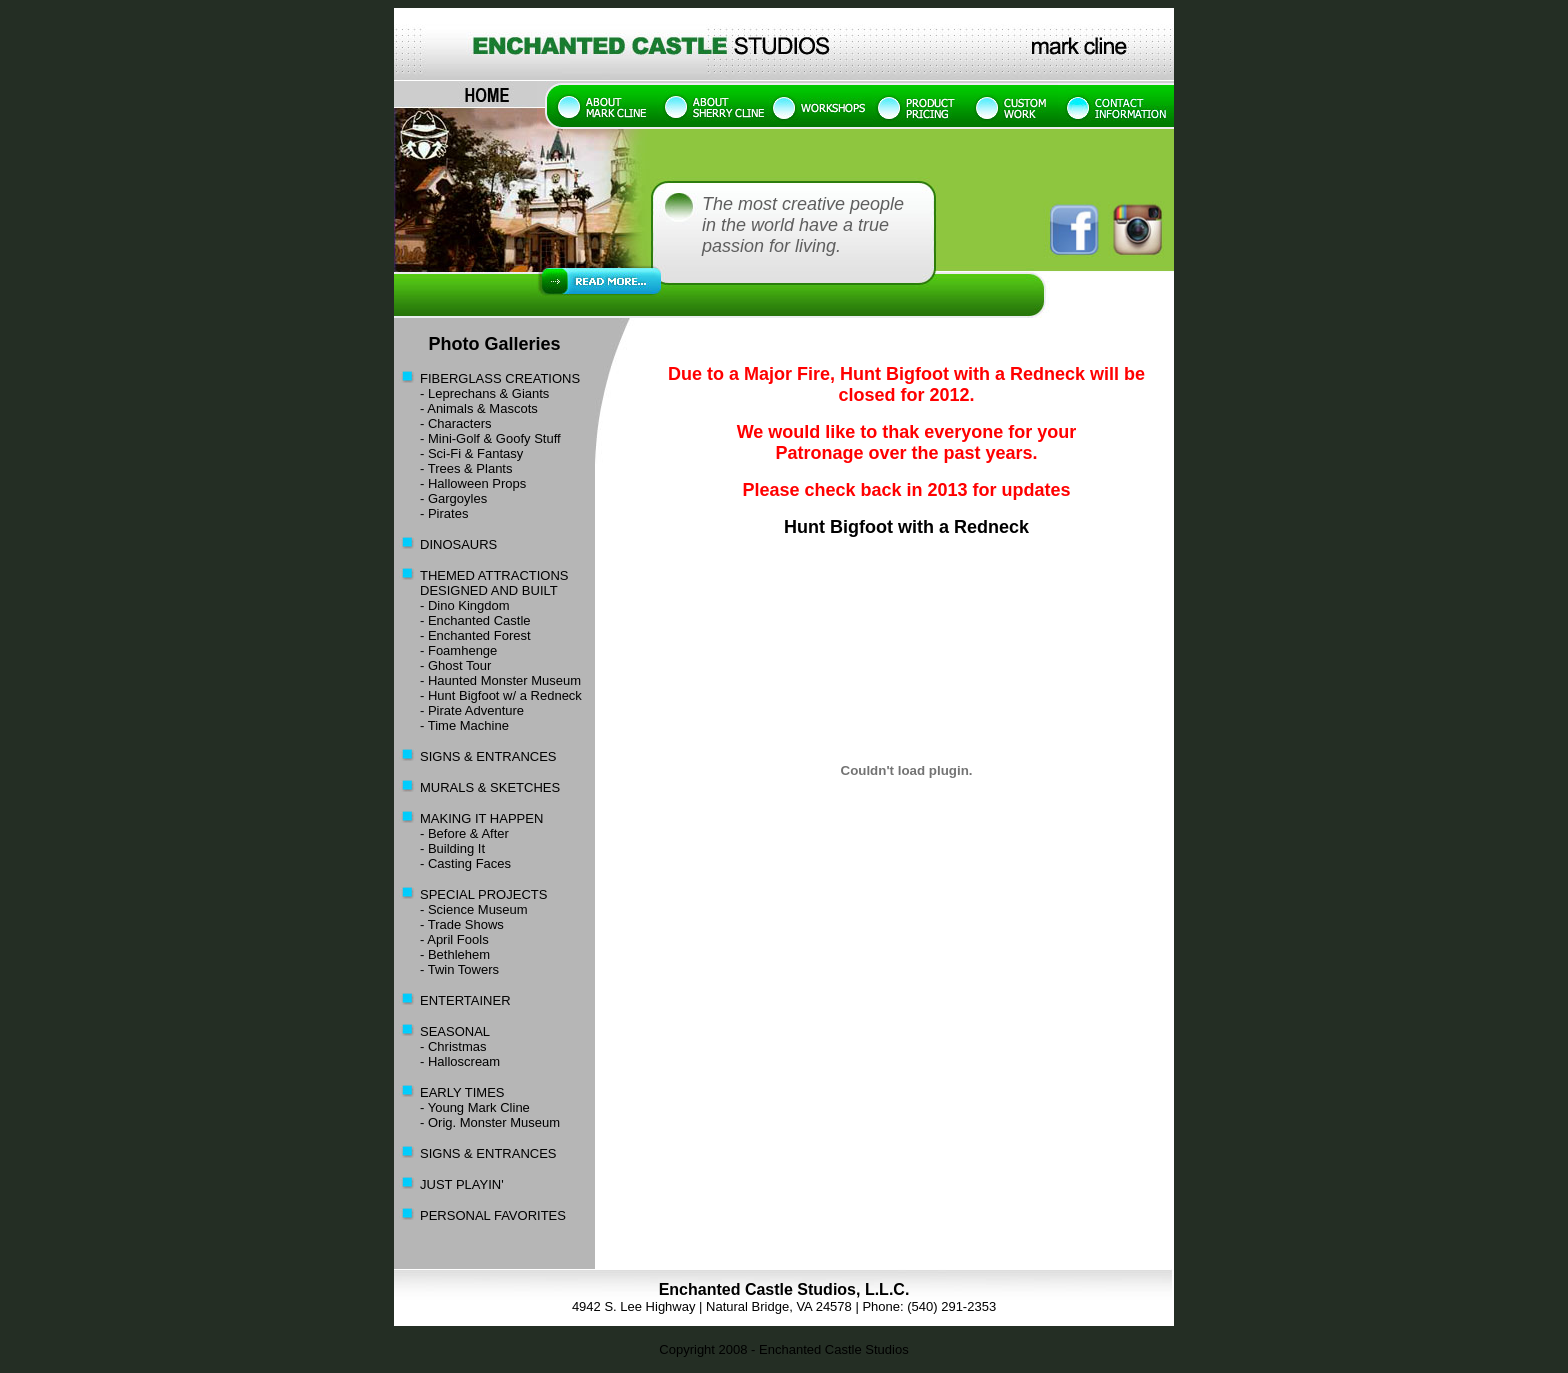 This screenshot has height=1373, width=1568. What do you see at coordinates (453, 498) in the screenshot?
I see `- Gargoyles` at bounding box center [453, 498].